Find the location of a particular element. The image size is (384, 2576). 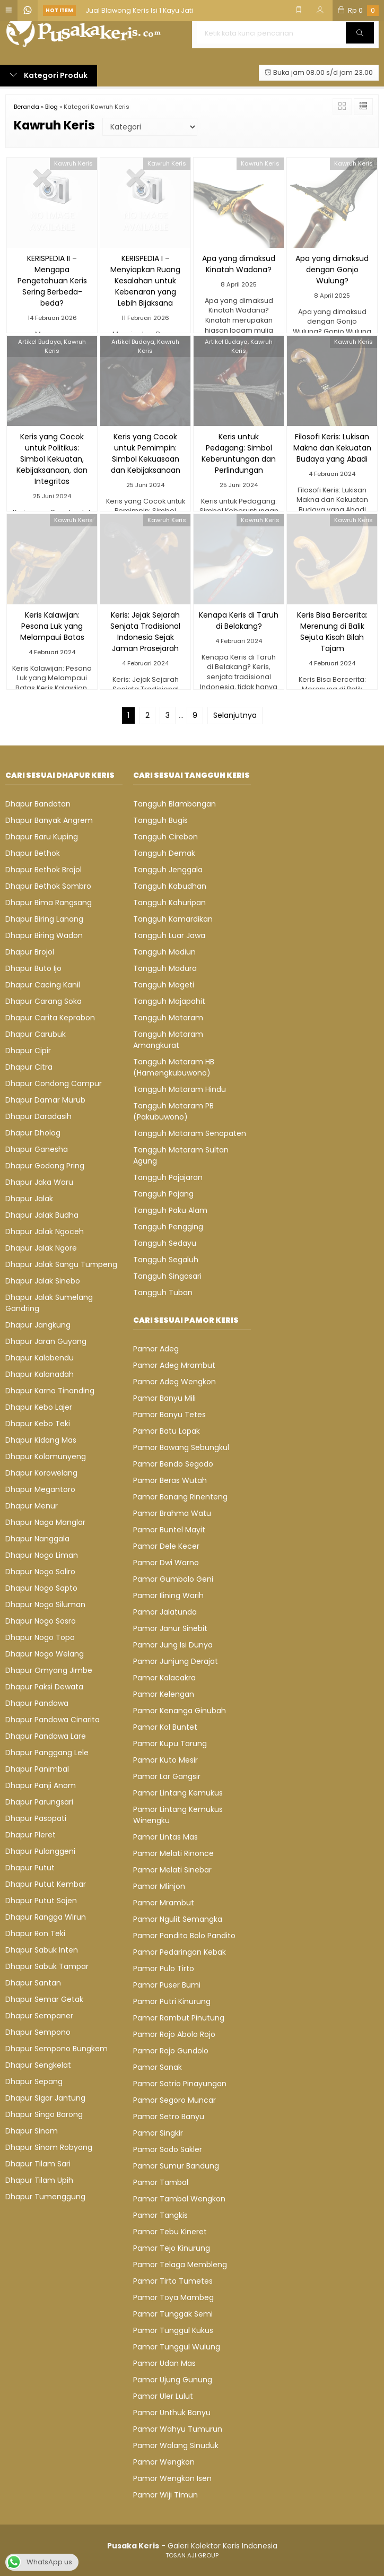

Dhapur Pandawa is located at coordinates (36, 1703).